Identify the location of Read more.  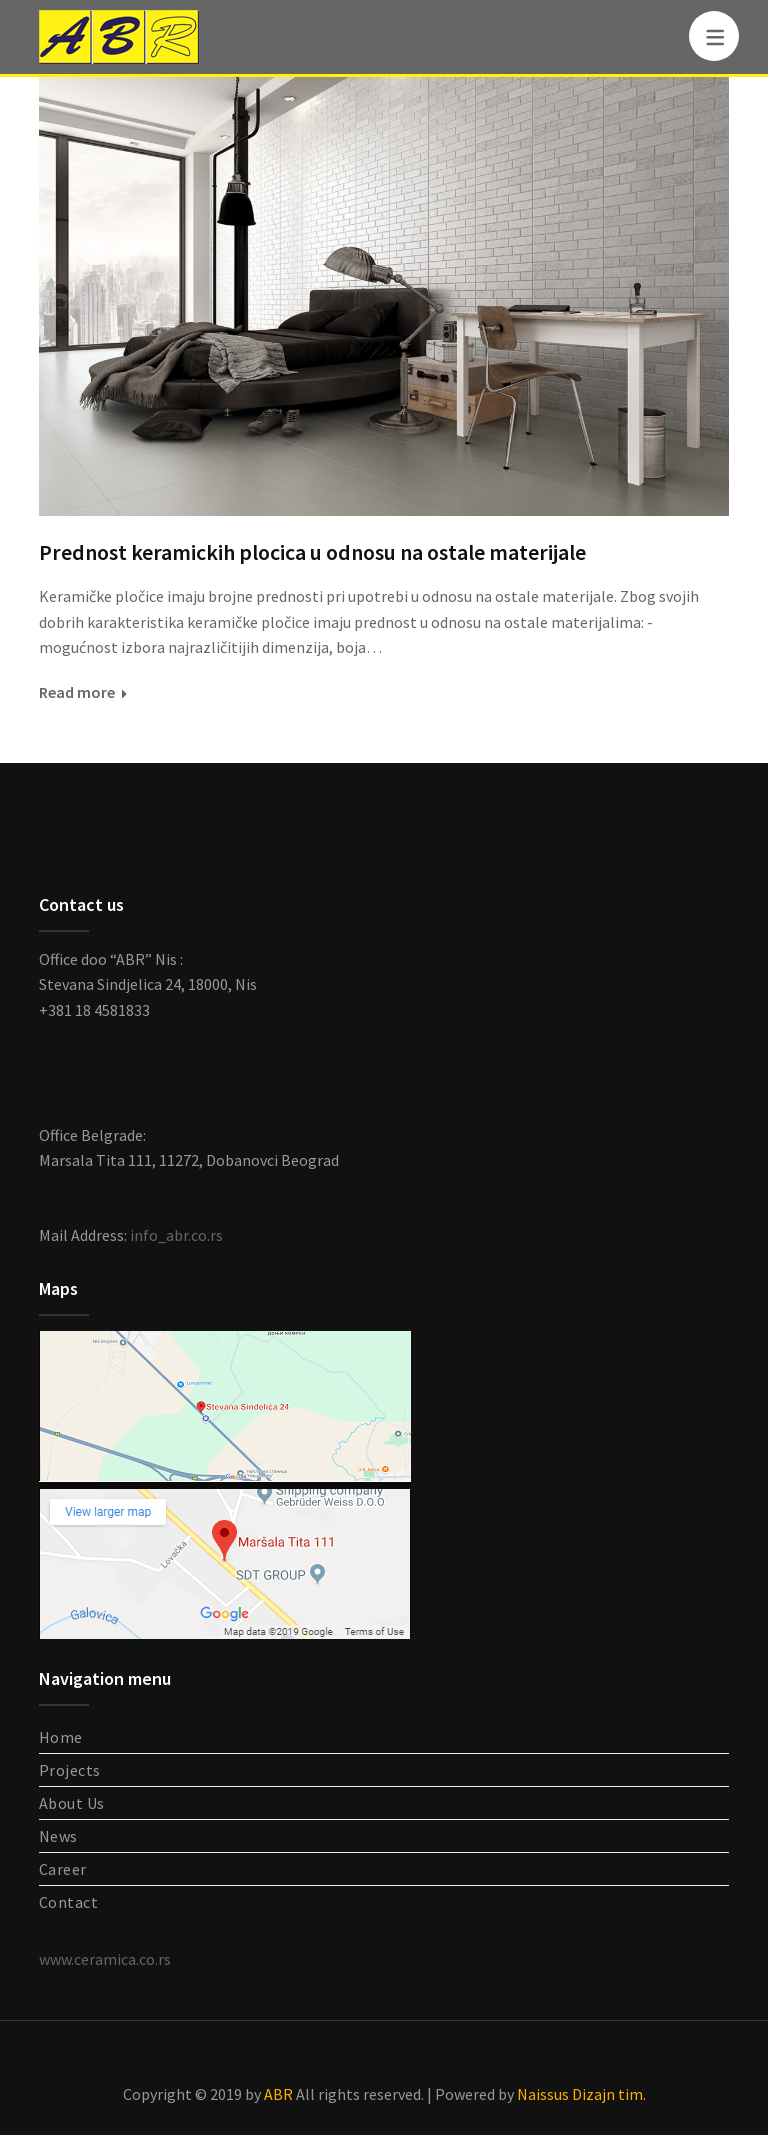
(77, 692).